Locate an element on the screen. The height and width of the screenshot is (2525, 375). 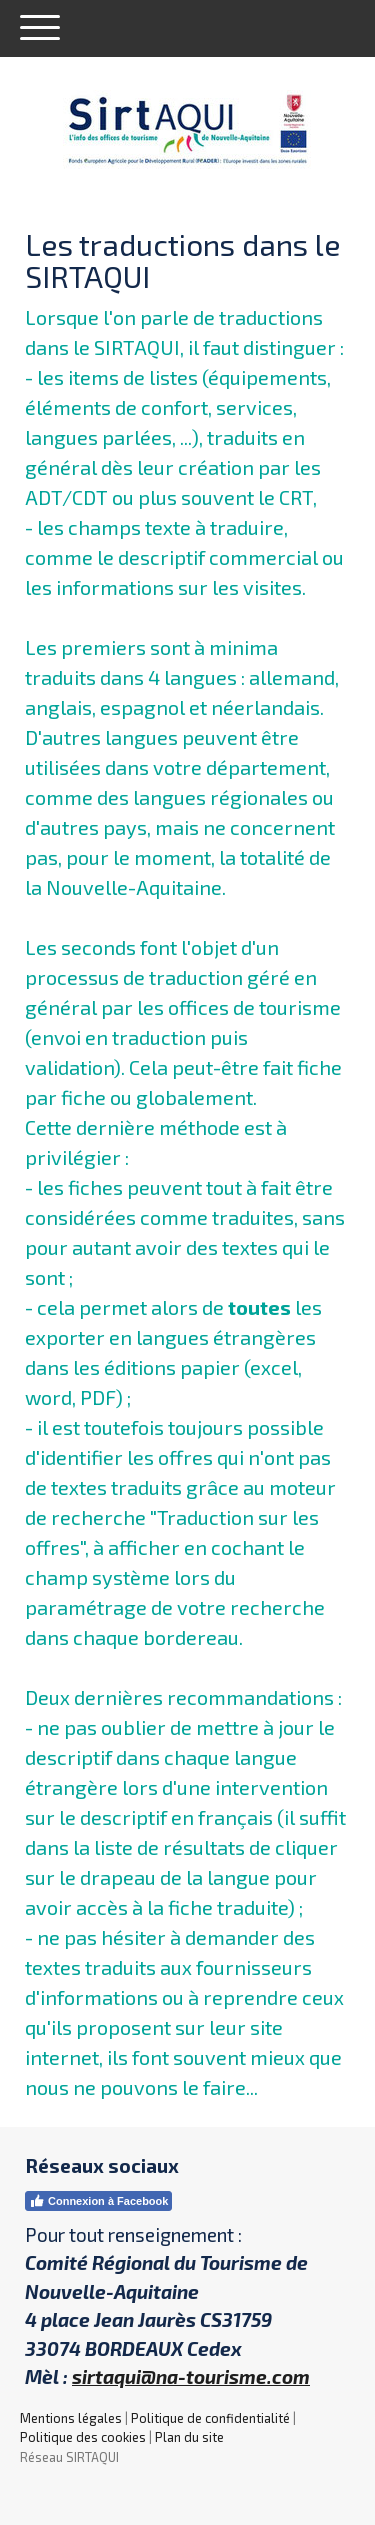
Connexion à Facebook is located at coordinates (98, 2201).